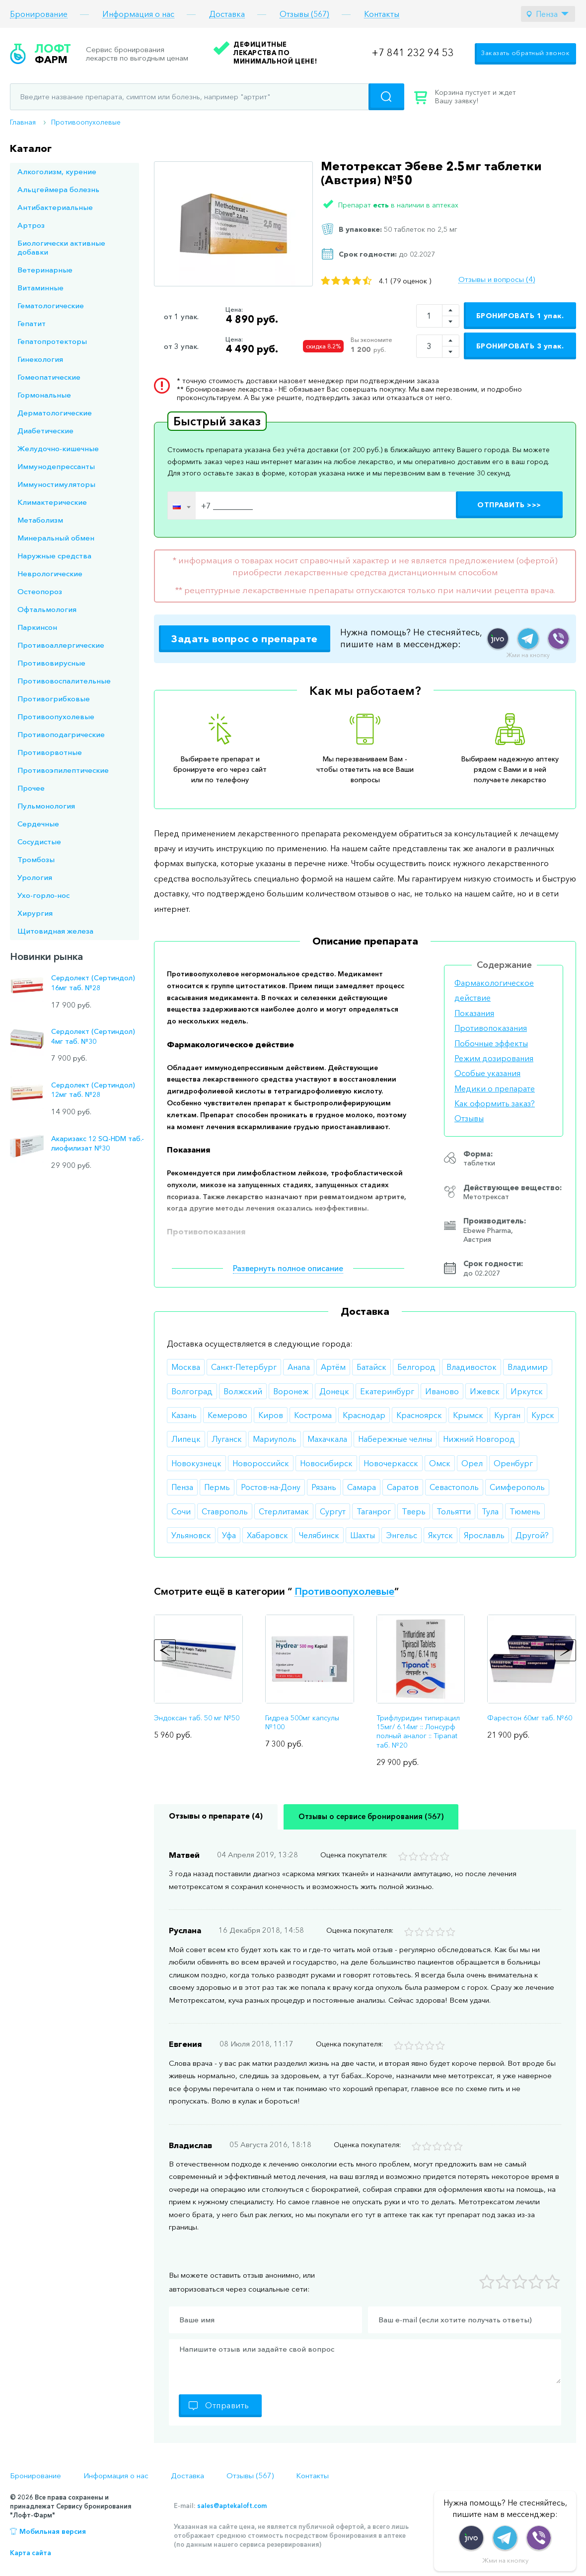  What do you see at coordinates (63, 770) in the screenshot?
I see `Противоэпилептические` at bounding box center [63, 770].